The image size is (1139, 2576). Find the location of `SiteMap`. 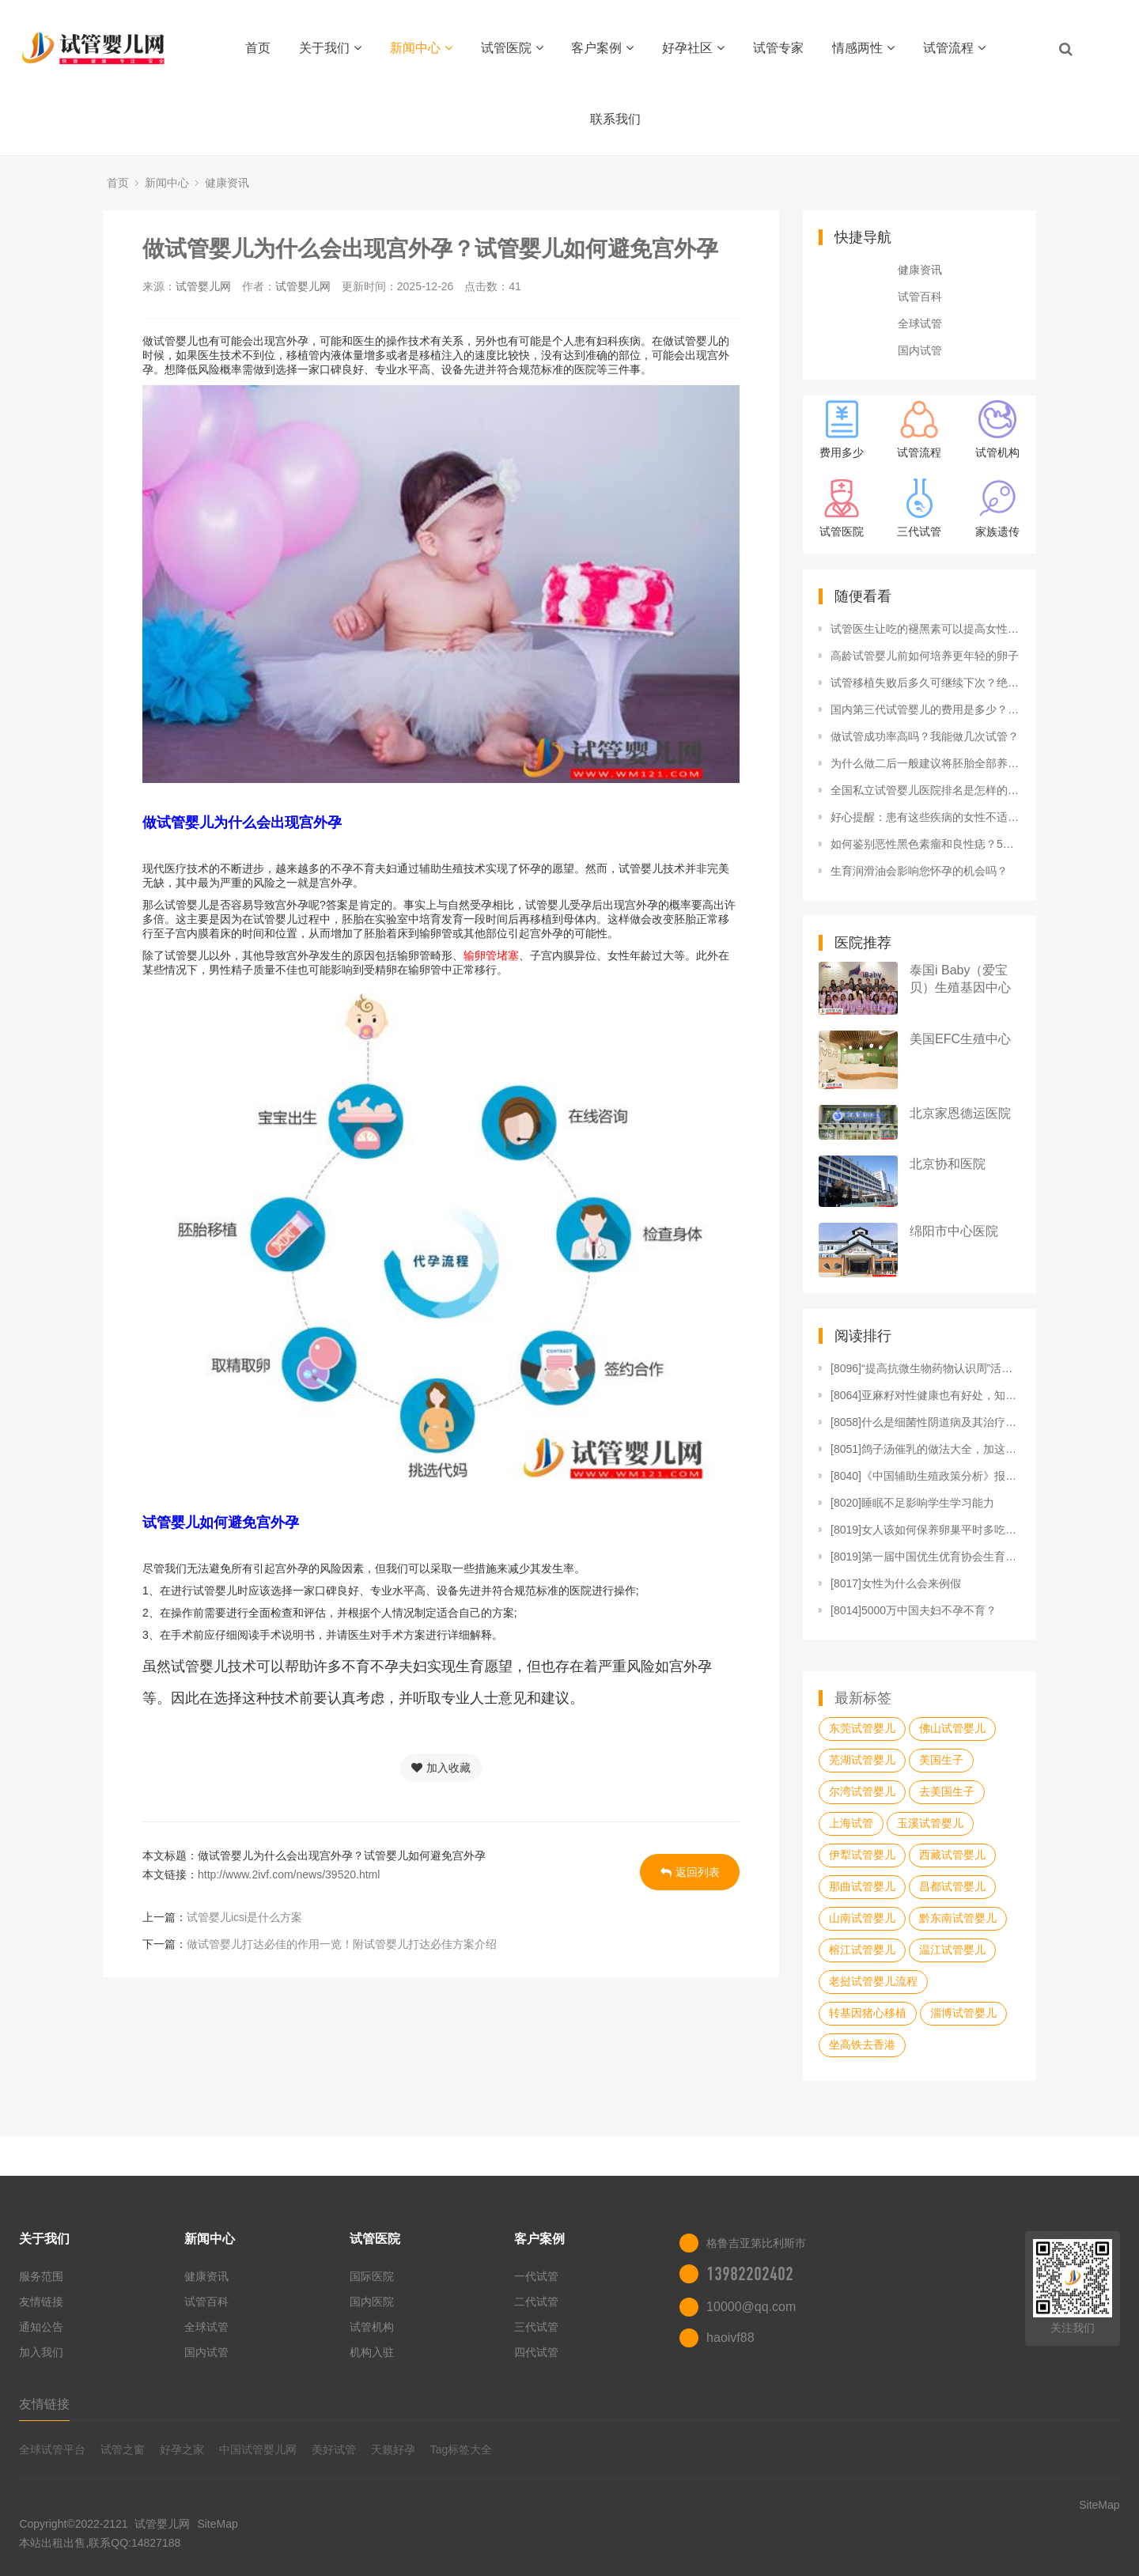

SiteMap is located at coordinates (217, 2523).